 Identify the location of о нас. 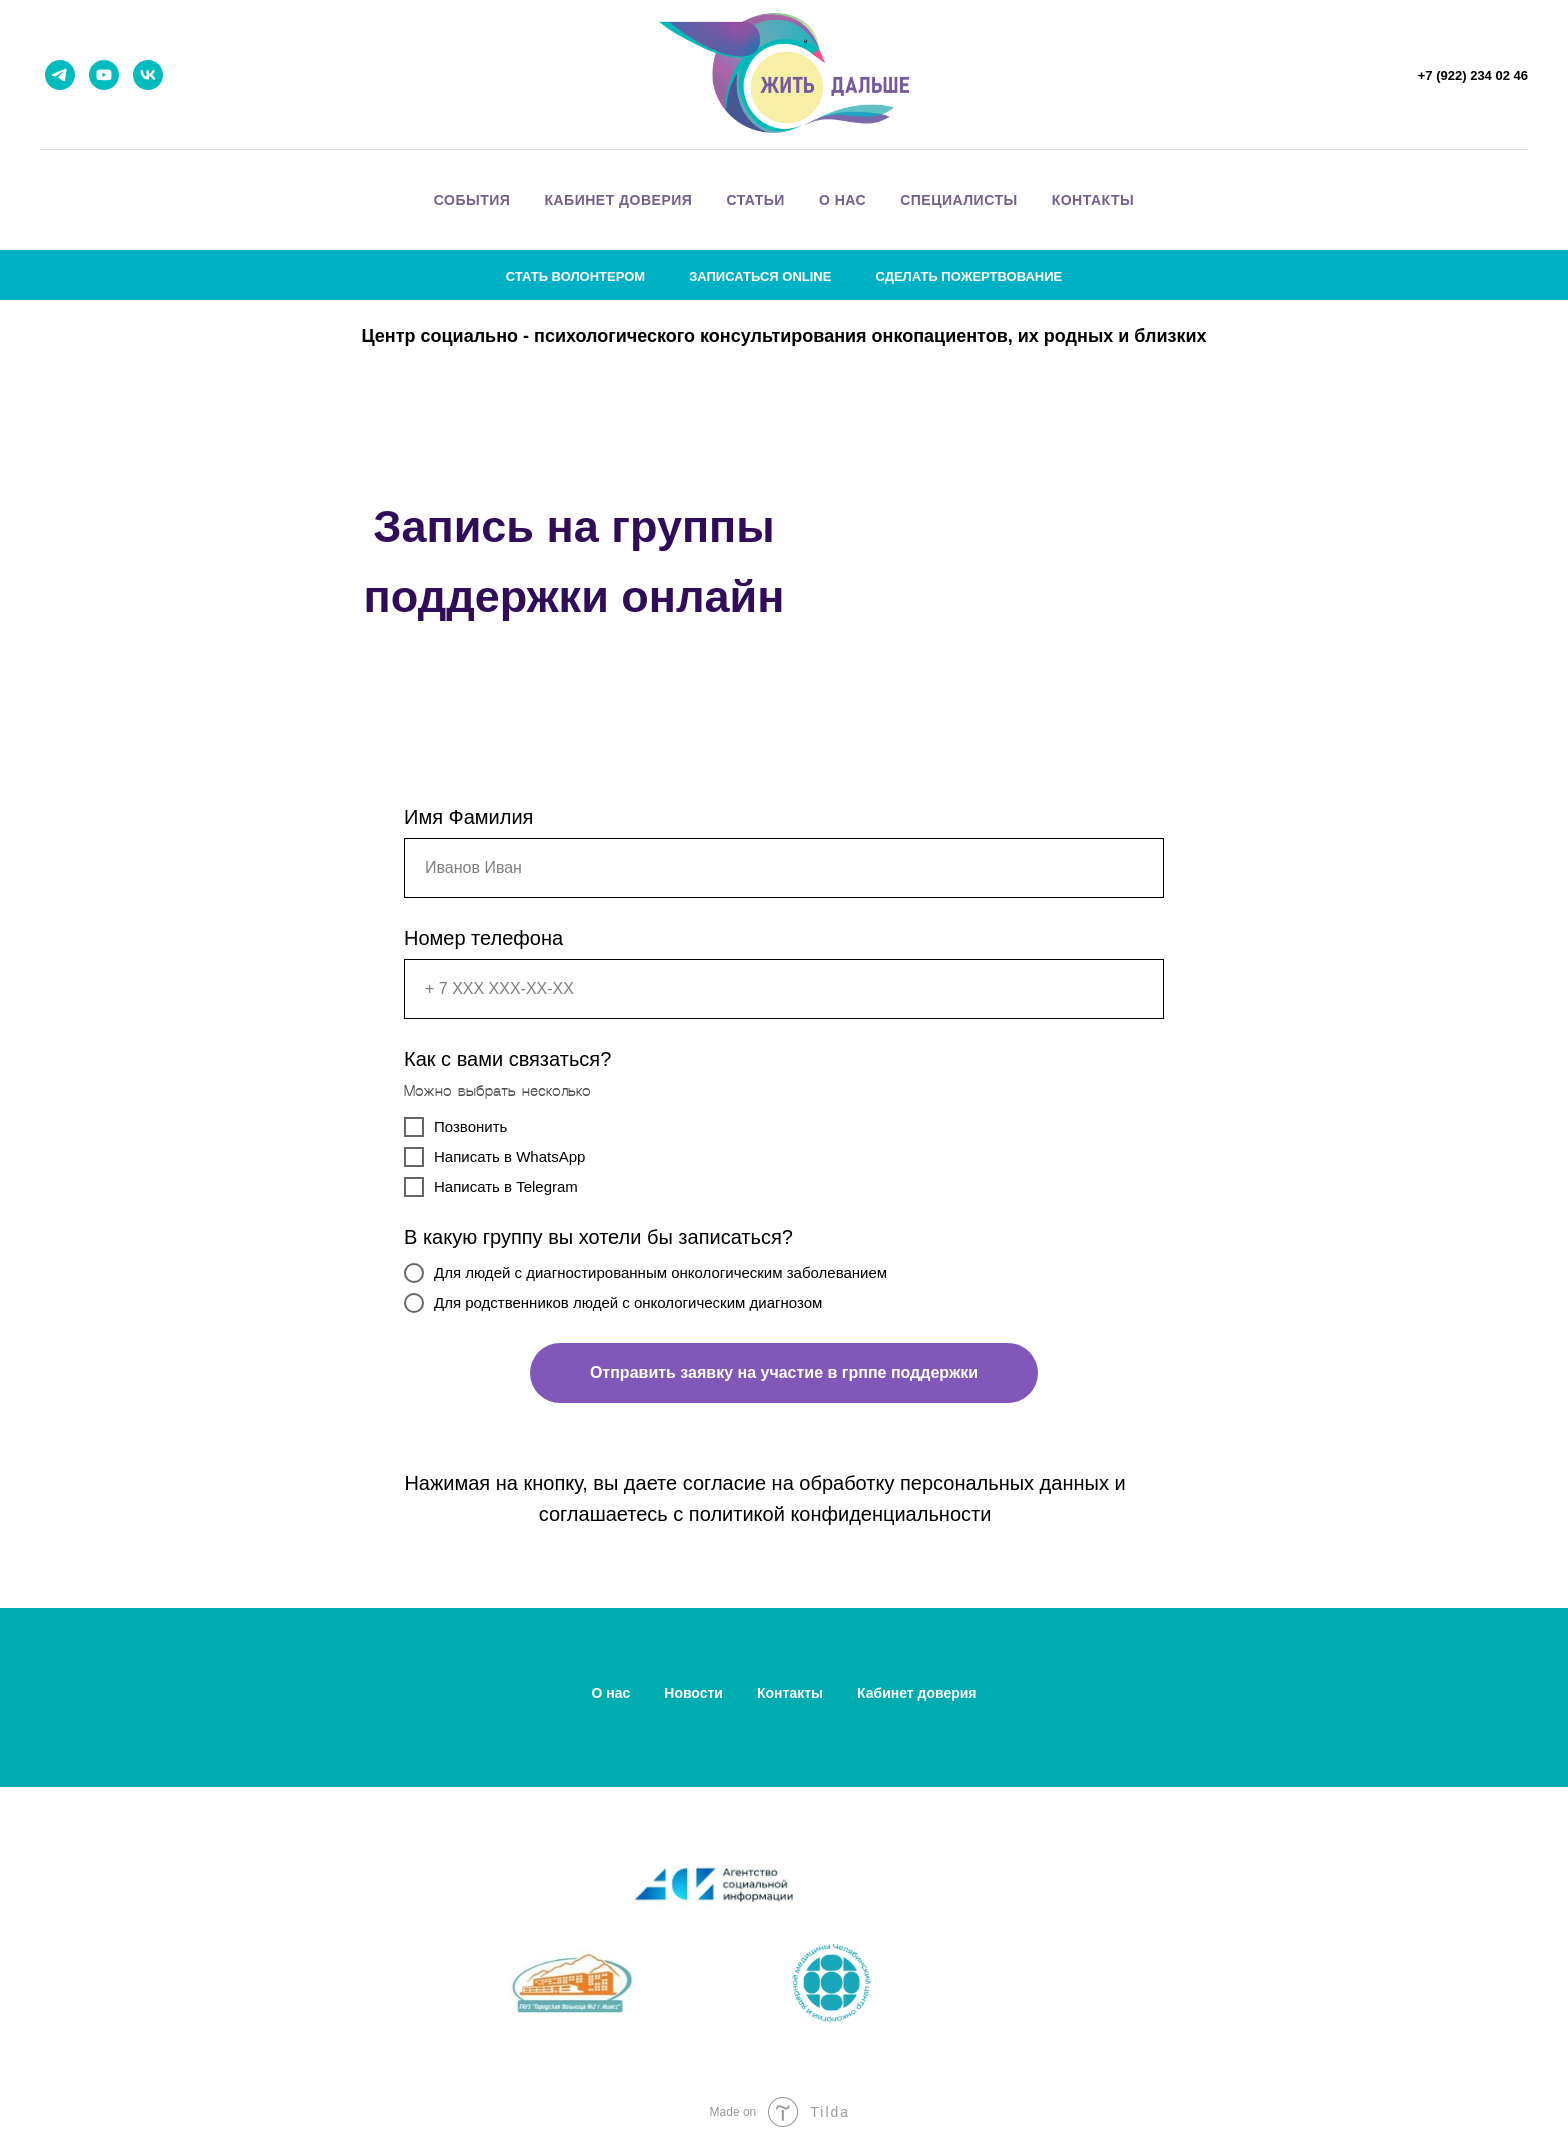
(842, 200).